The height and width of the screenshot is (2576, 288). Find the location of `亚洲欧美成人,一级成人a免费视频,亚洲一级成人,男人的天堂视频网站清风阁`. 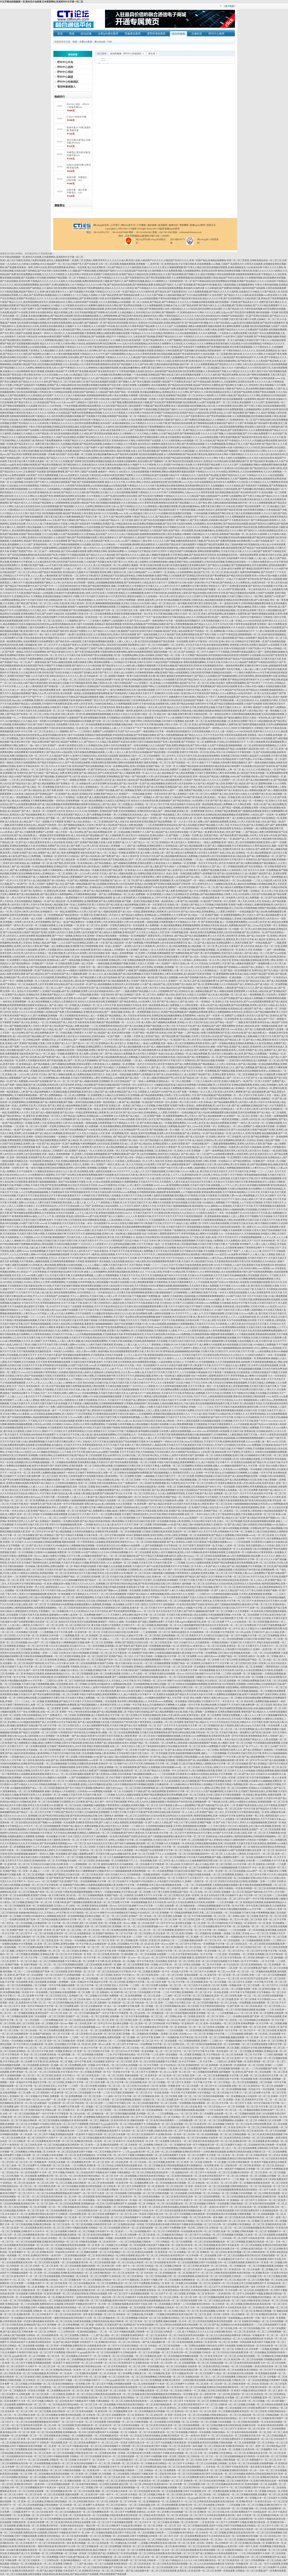

亚洲欧美成人,一级成人a免费视频,亚洲一级成人,男人的天堂视频网站清风阁 is located at coordinates (225, 842).